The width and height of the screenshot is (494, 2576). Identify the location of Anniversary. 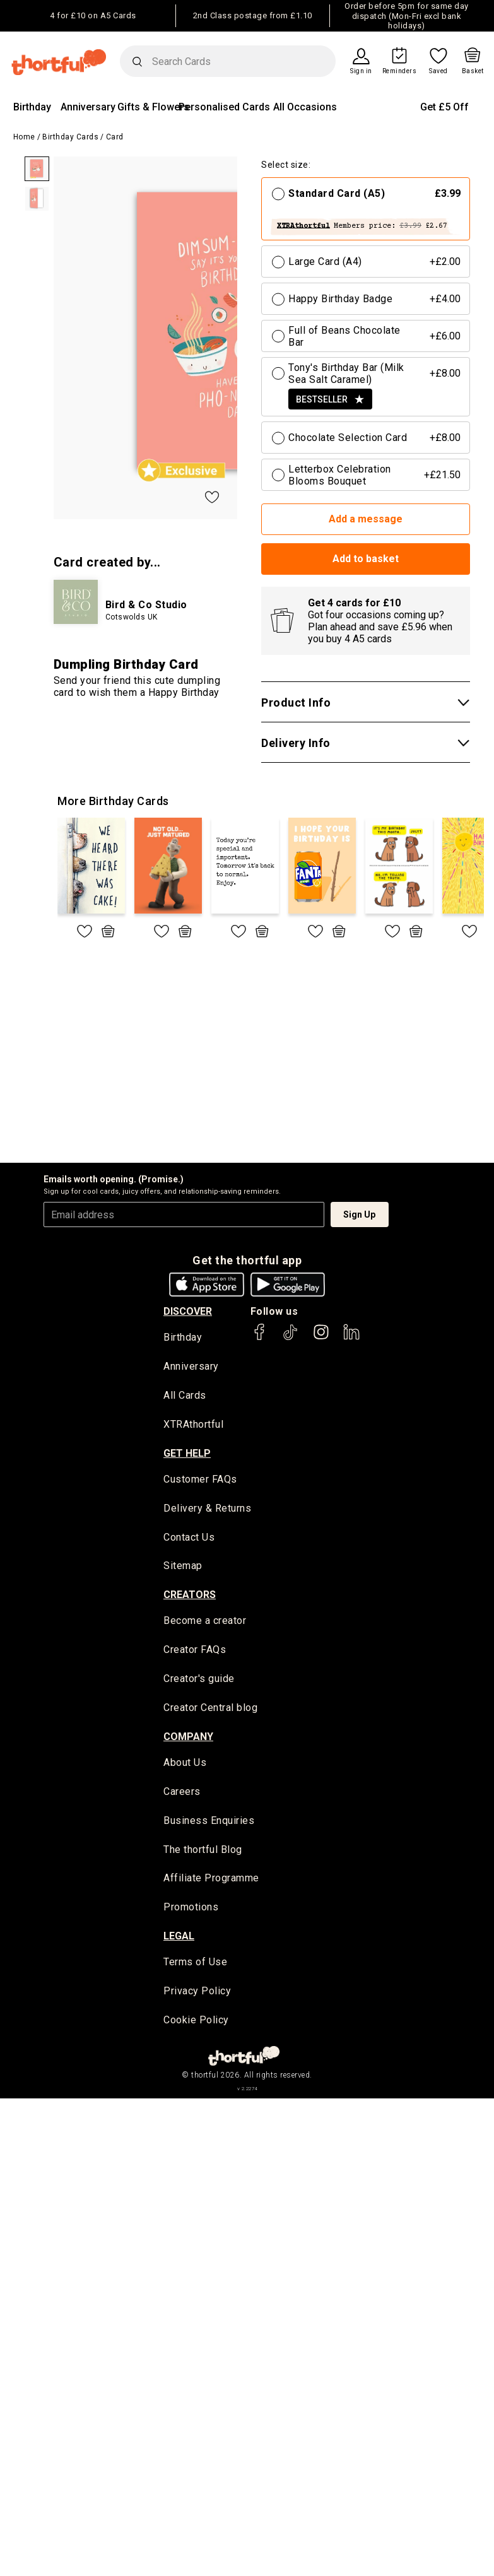
(88, 107).